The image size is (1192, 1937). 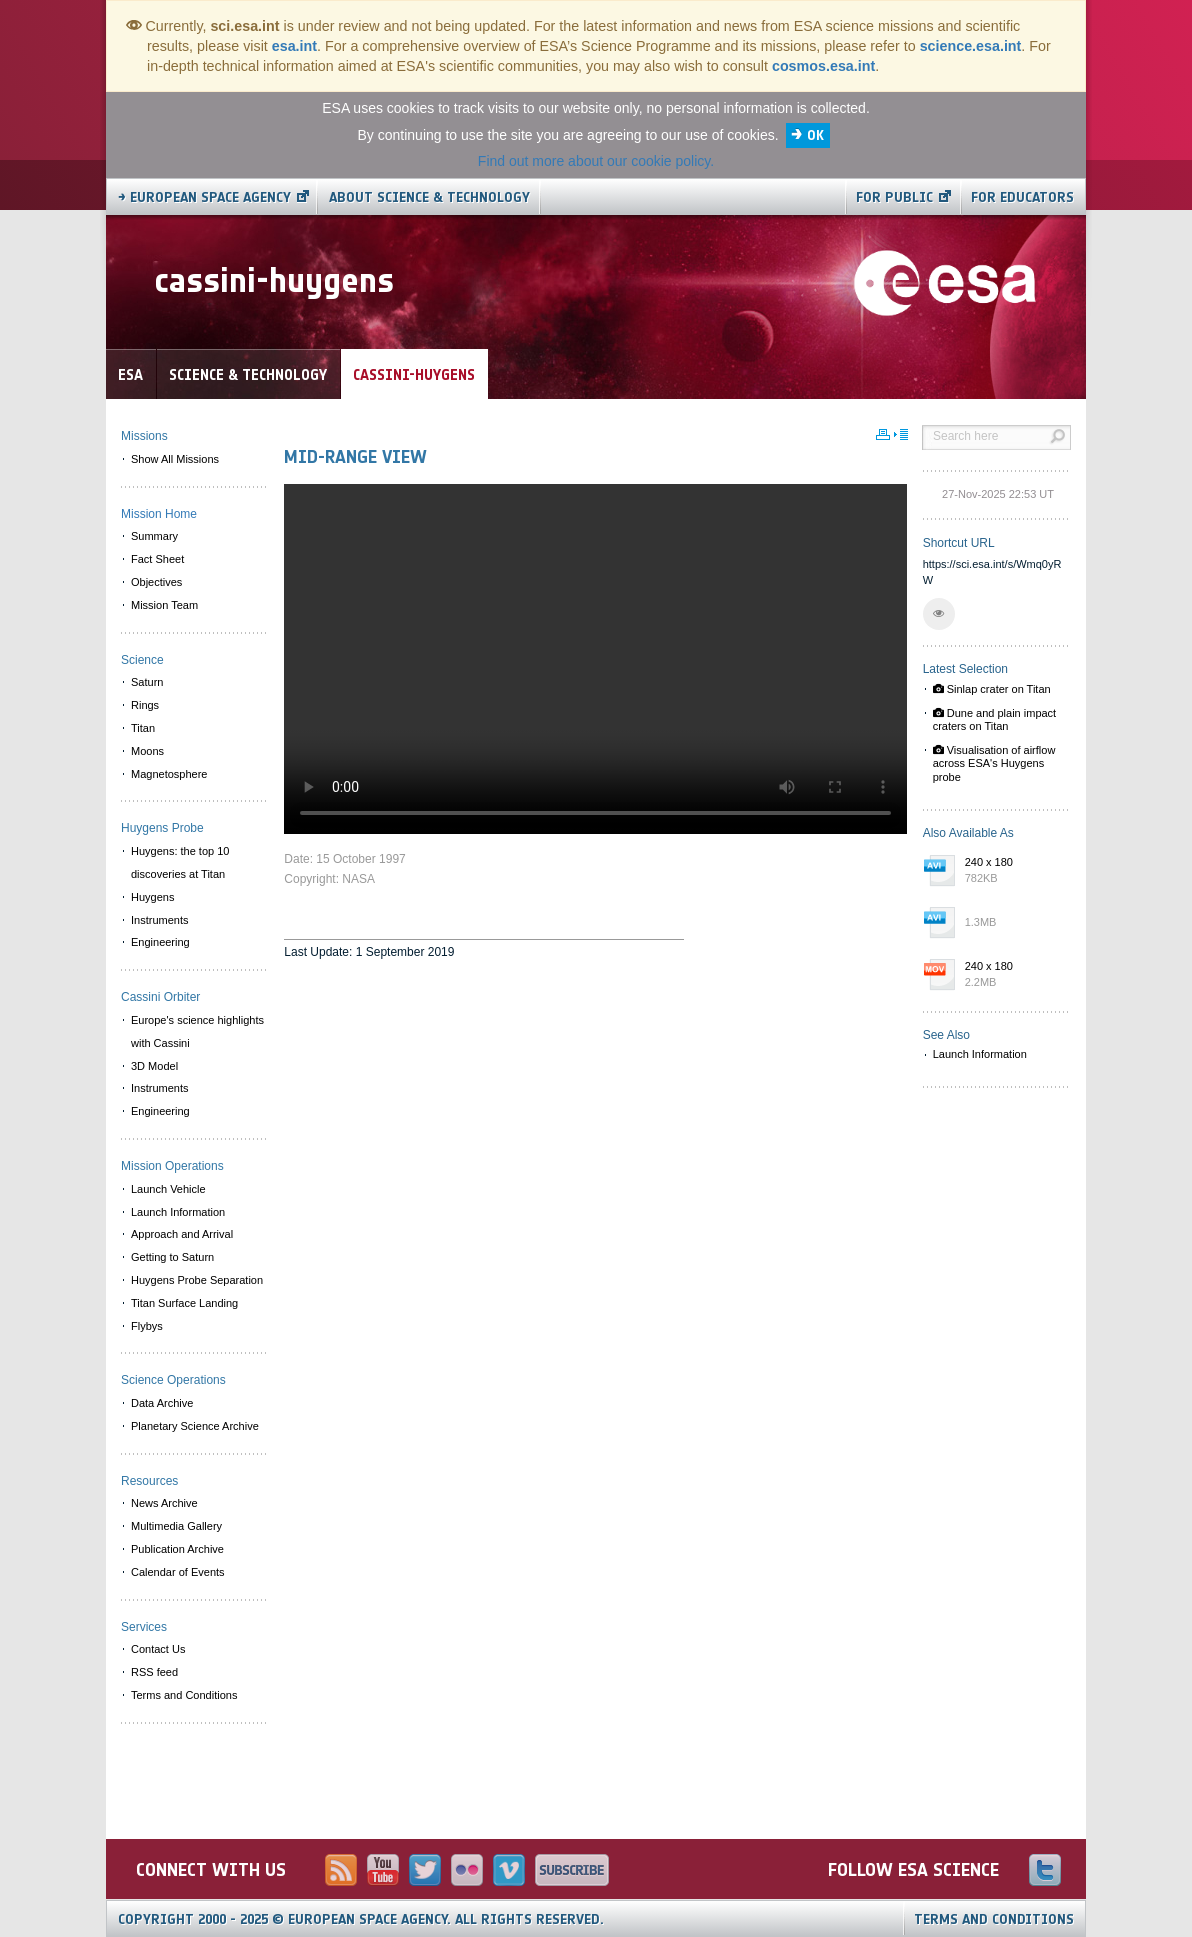 What do you see at coordinates (182, 1234) in the screenshot?
I see `Approach and Arrival [menuitem]` at bounding box center [182, 1234].